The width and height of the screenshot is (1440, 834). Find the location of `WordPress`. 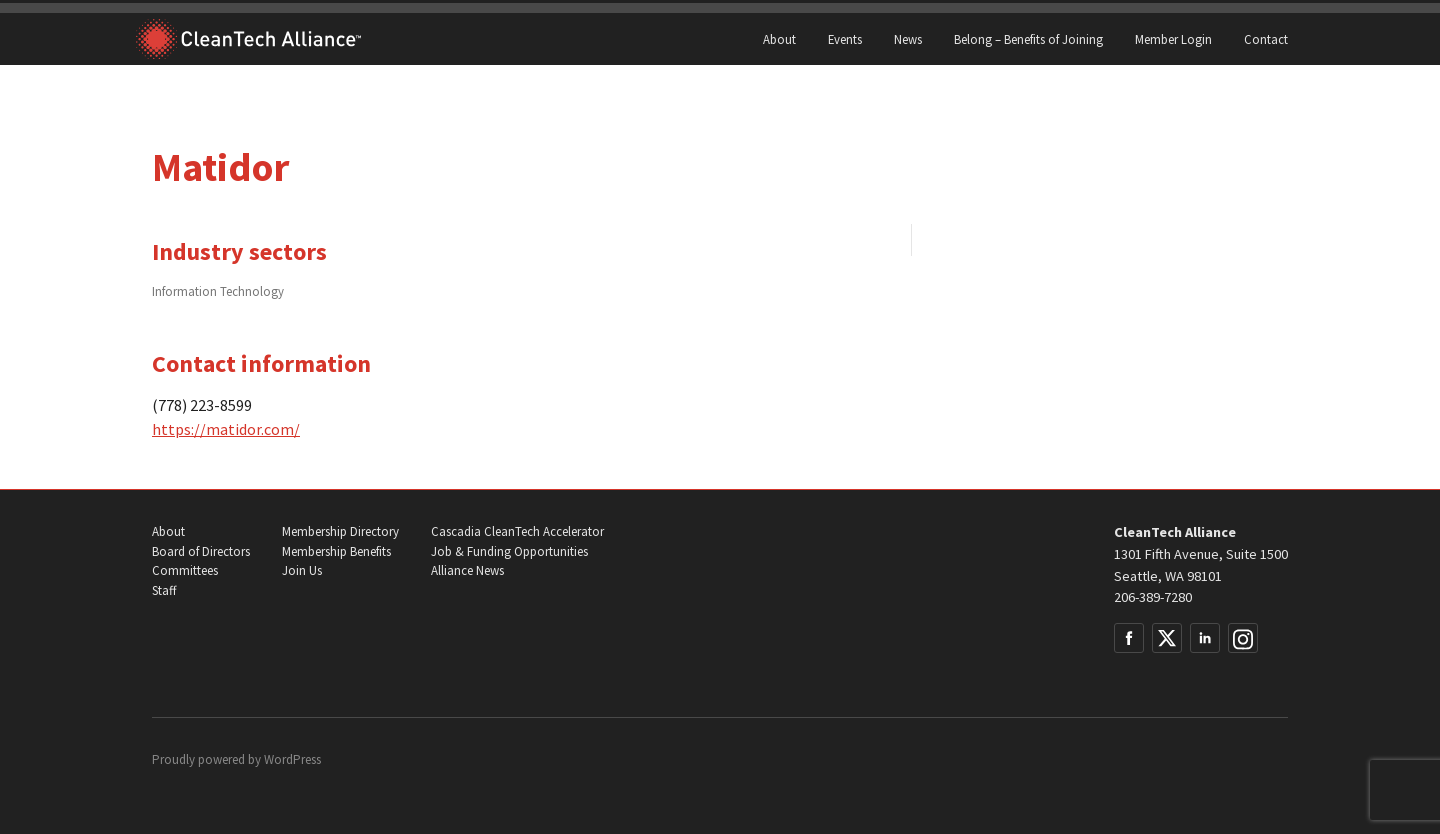

WordPress is located at coordinates (292, 759).